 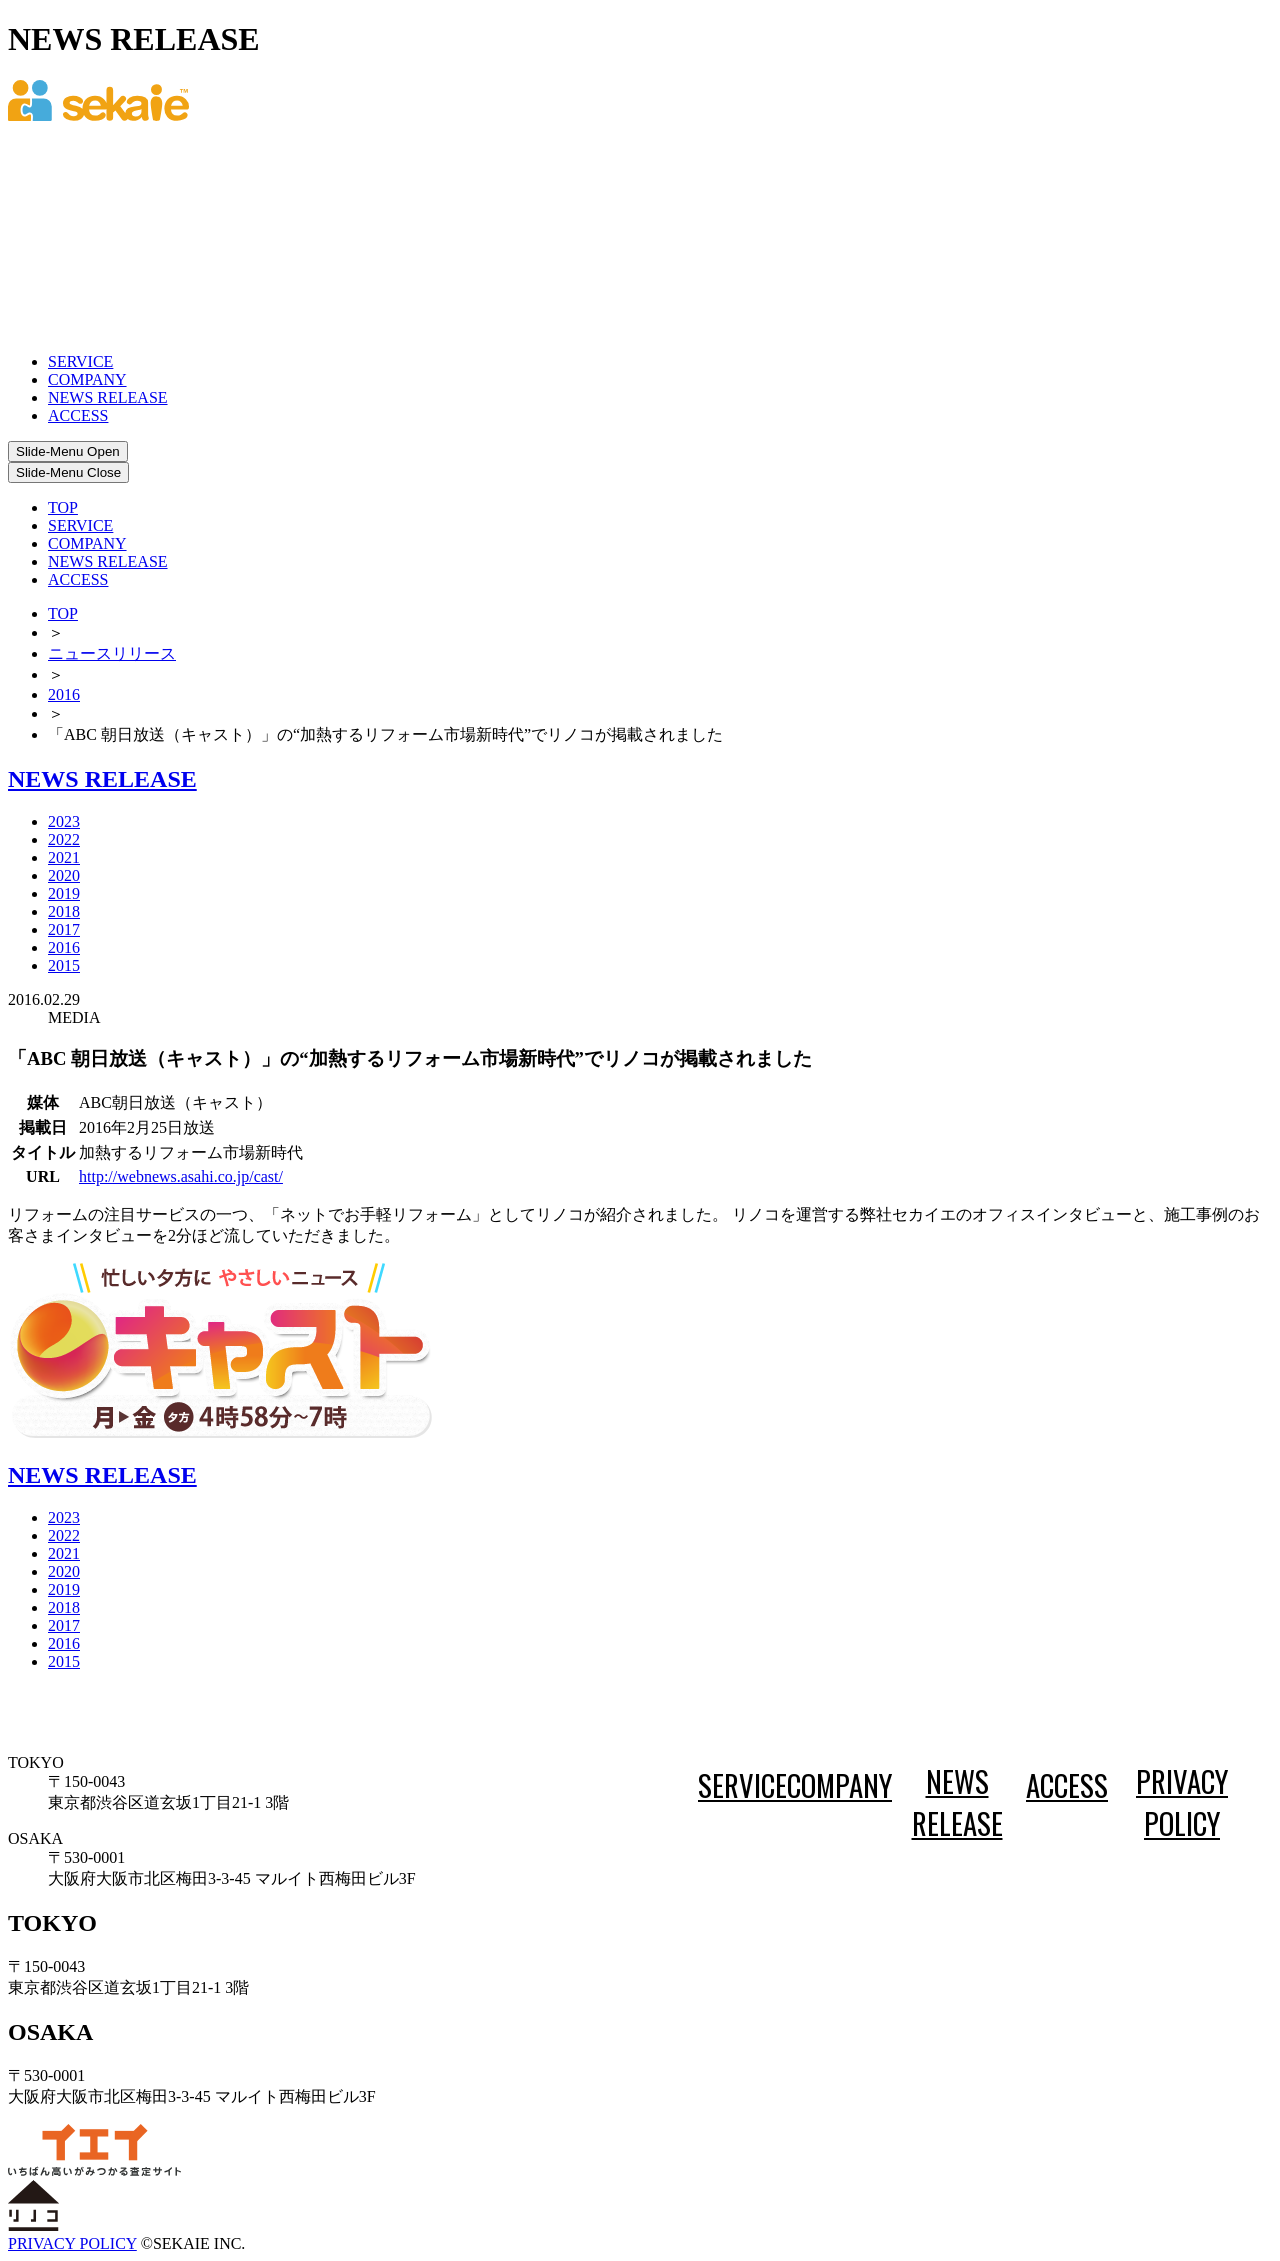 What do you see at coordinates (63, 507) in the screenshot?
I see `TOP` at bounding box center [63, 507].